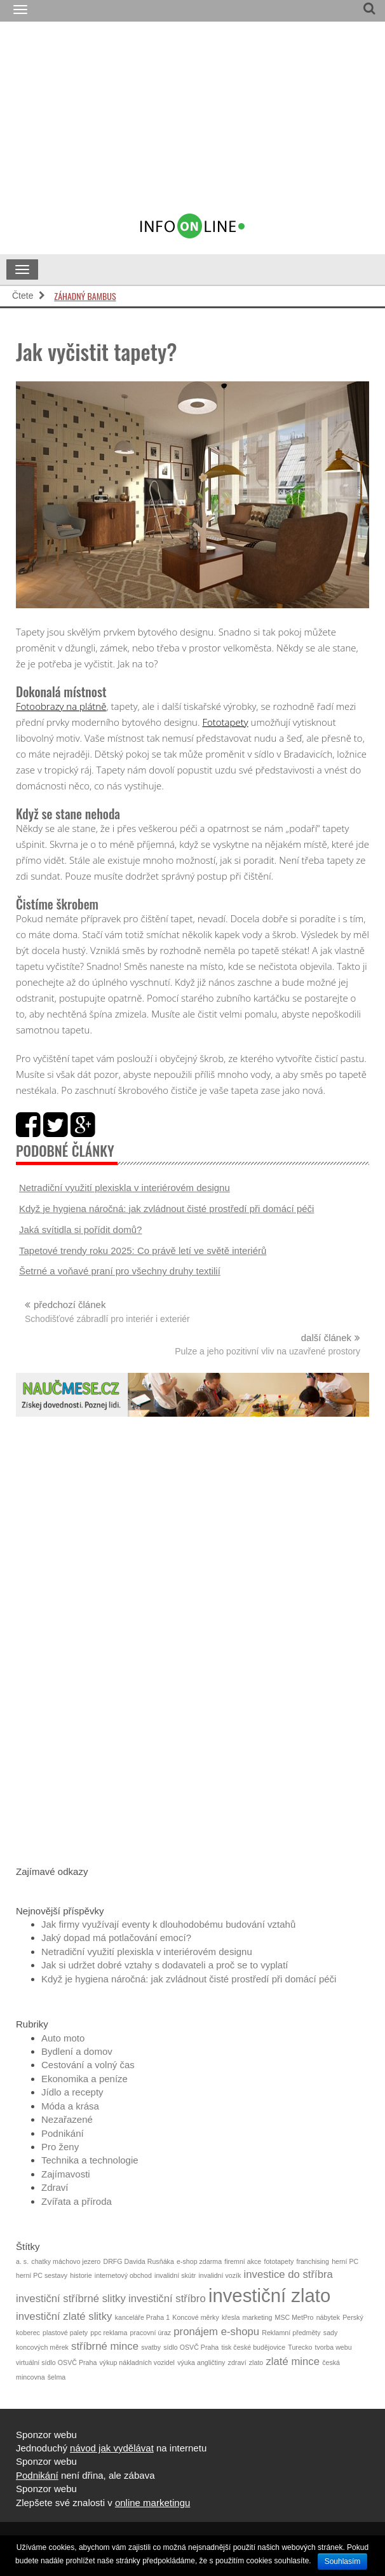 The height and width of the screenshot is (2576, 385). Describe the element at coordinates (253, 2347) in the screenshot. I see `tisk české budějovice` at that location.